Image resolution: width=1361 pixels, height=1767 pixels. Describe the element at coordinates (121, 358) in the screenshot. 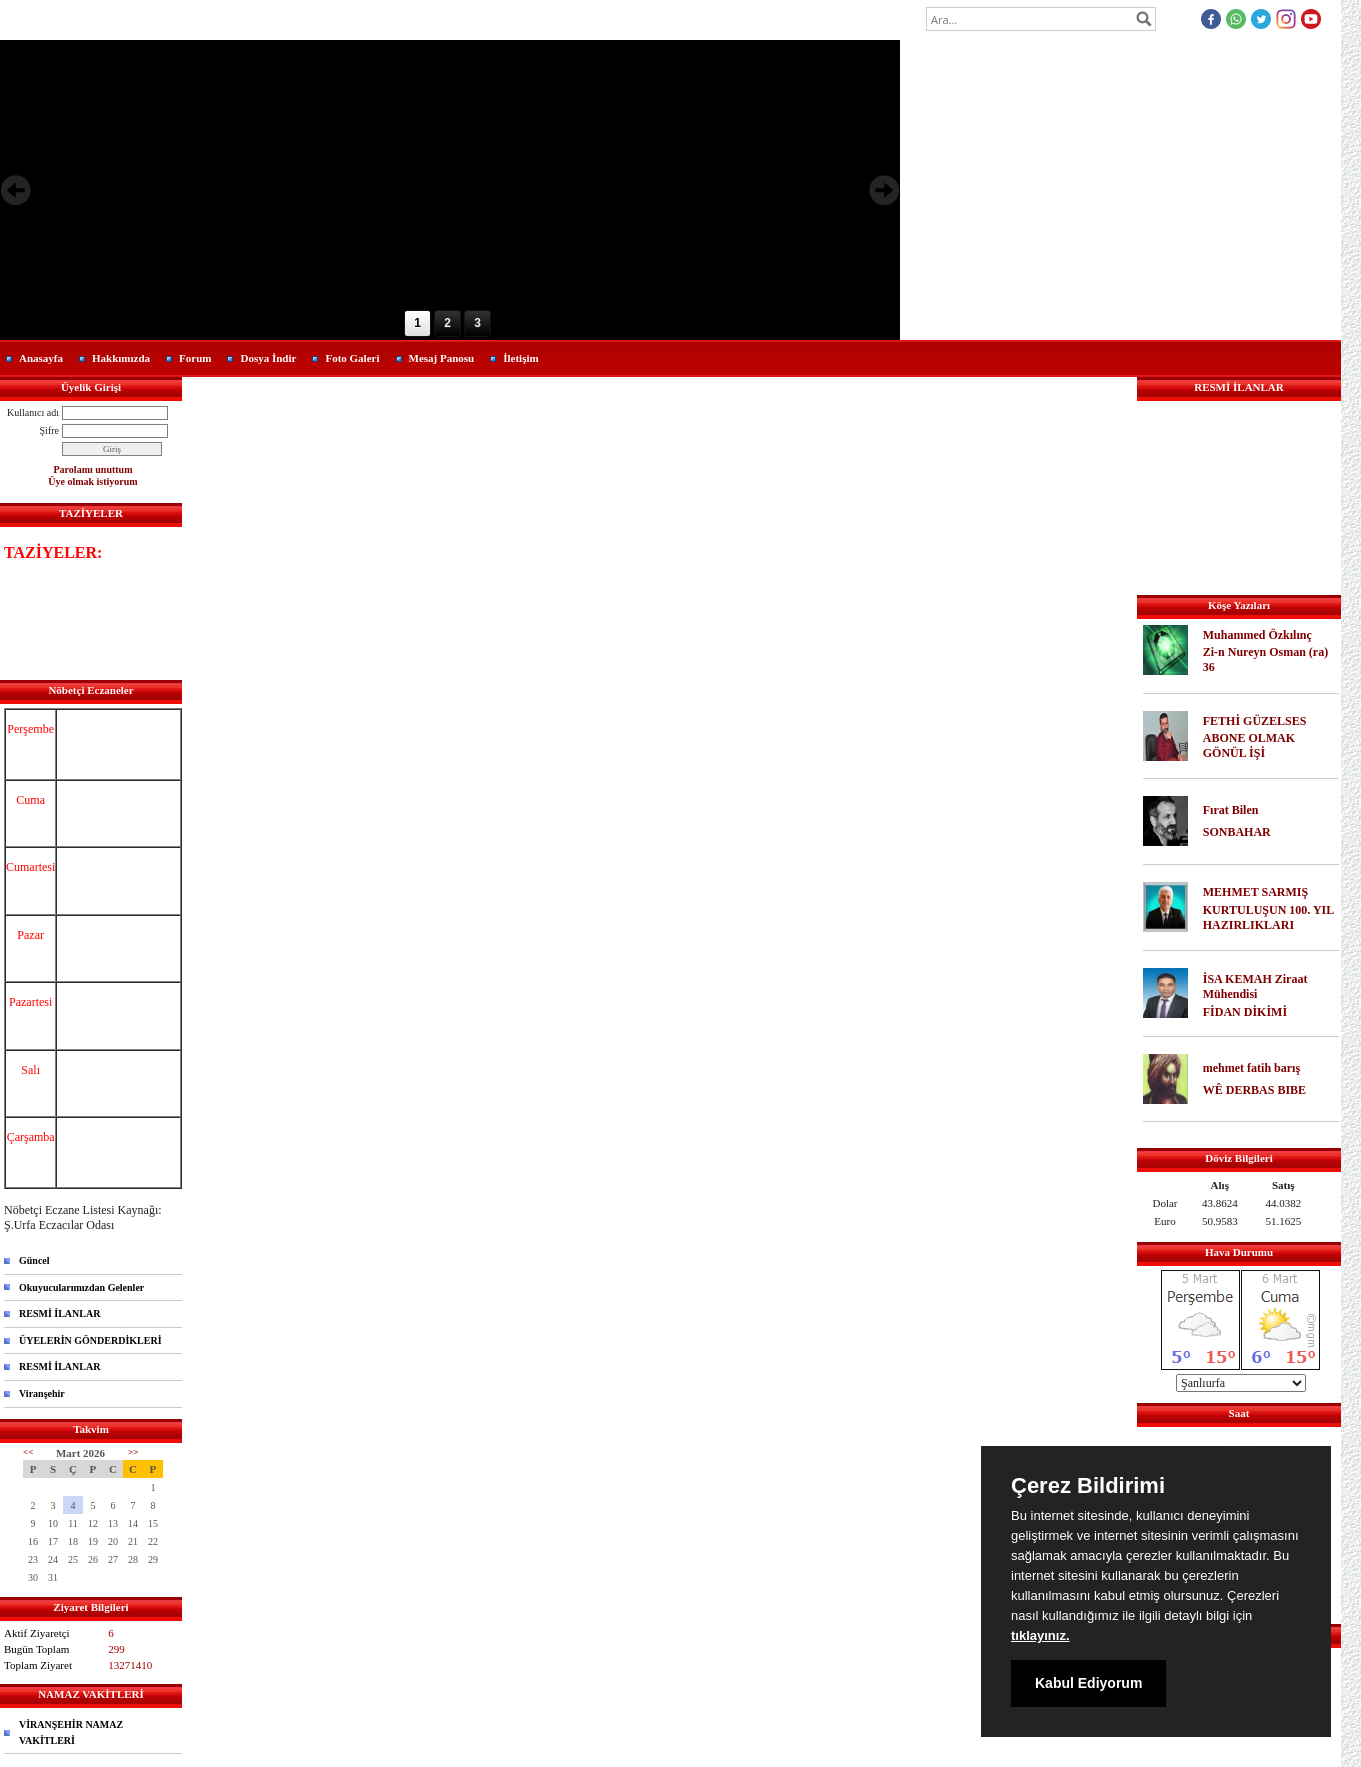

I see `Hakkımızda` at that location.